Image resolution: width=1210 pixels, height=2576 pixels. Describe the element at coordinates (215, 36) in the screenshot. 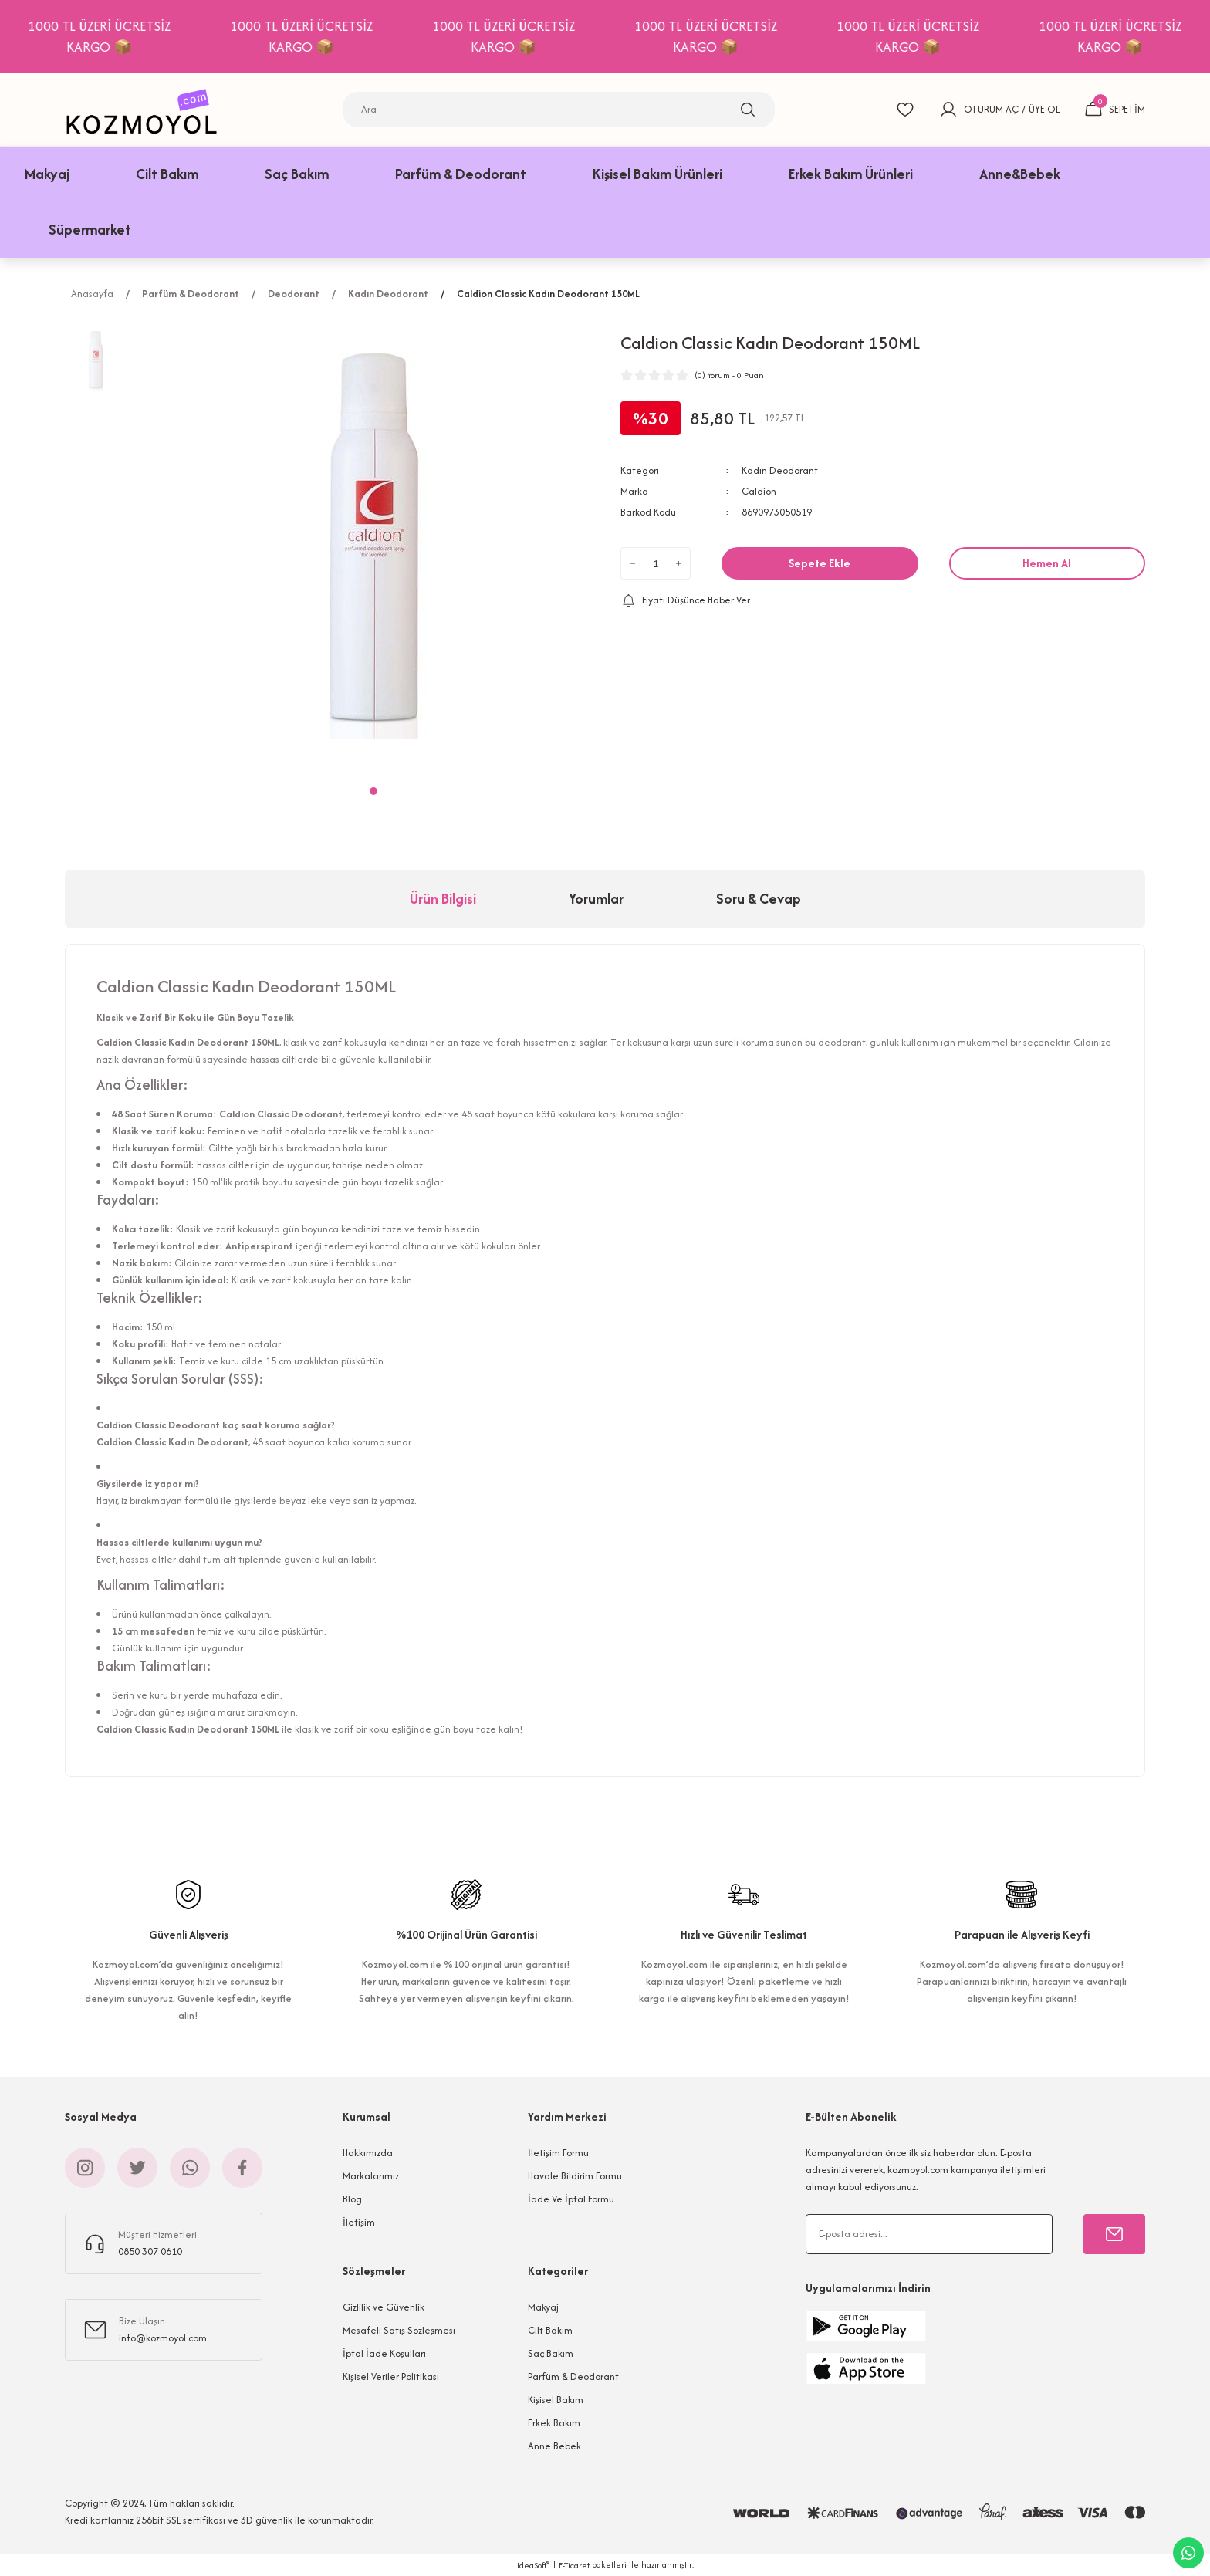

I see `1000 TL ÜZERİ ÜCRETSİZ KARGO 📦` at that location.